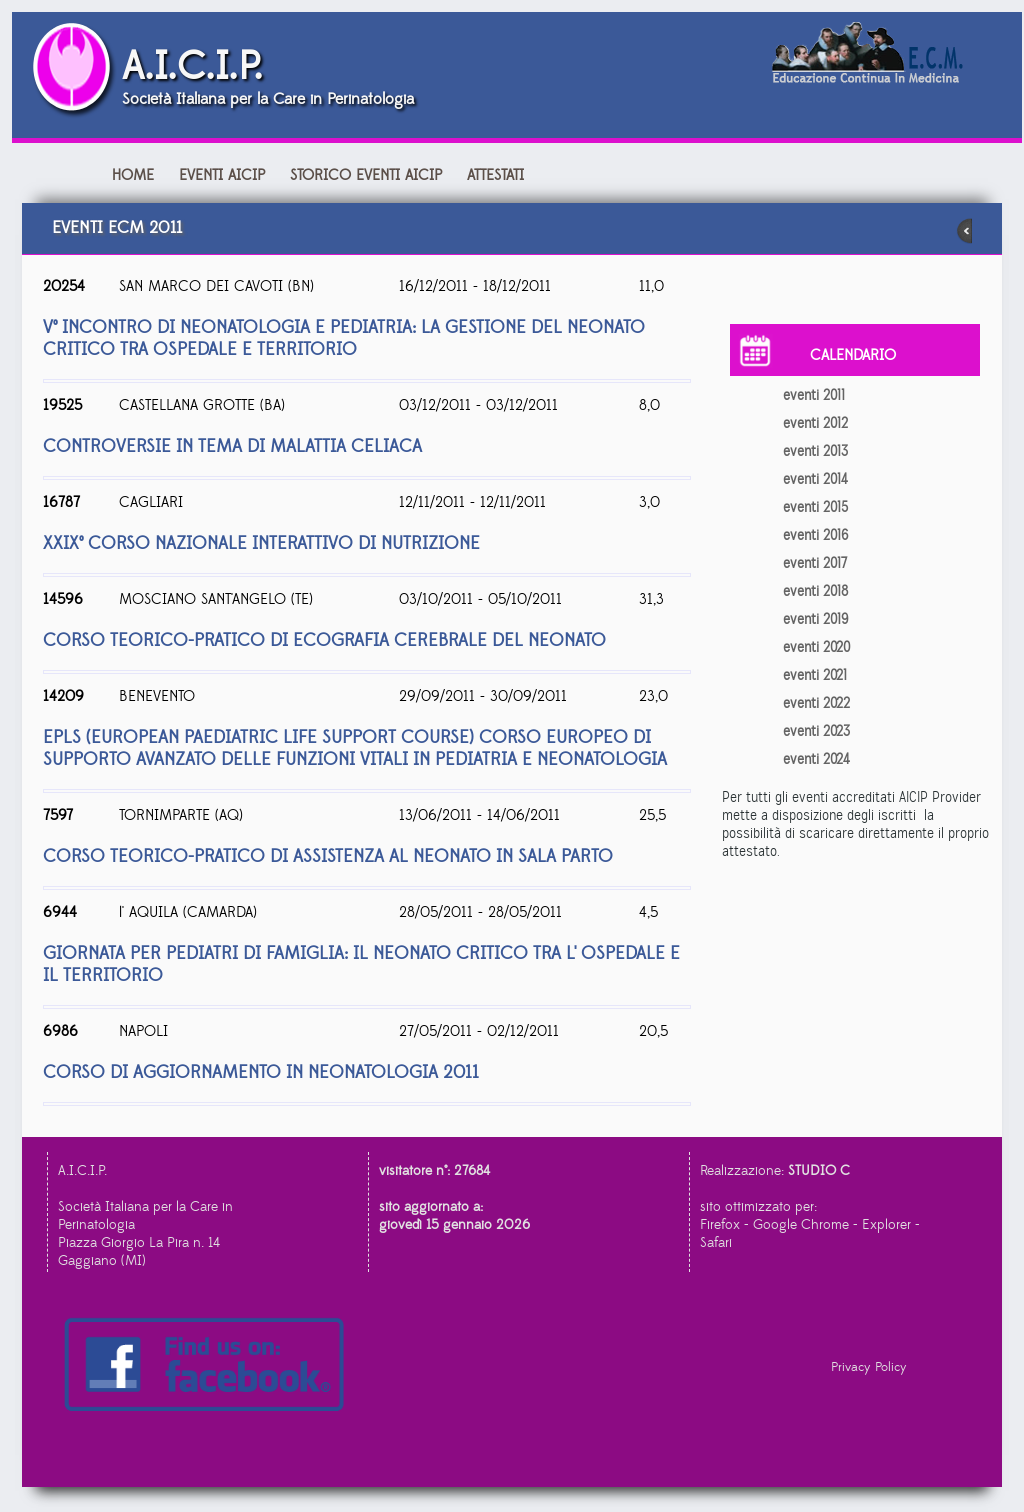 The width and height of the screenshot is (1024, 1512). What do you see at coordinates (495, 175) in the screenshot?
I see `attestati` at bounding box center [495, 175].